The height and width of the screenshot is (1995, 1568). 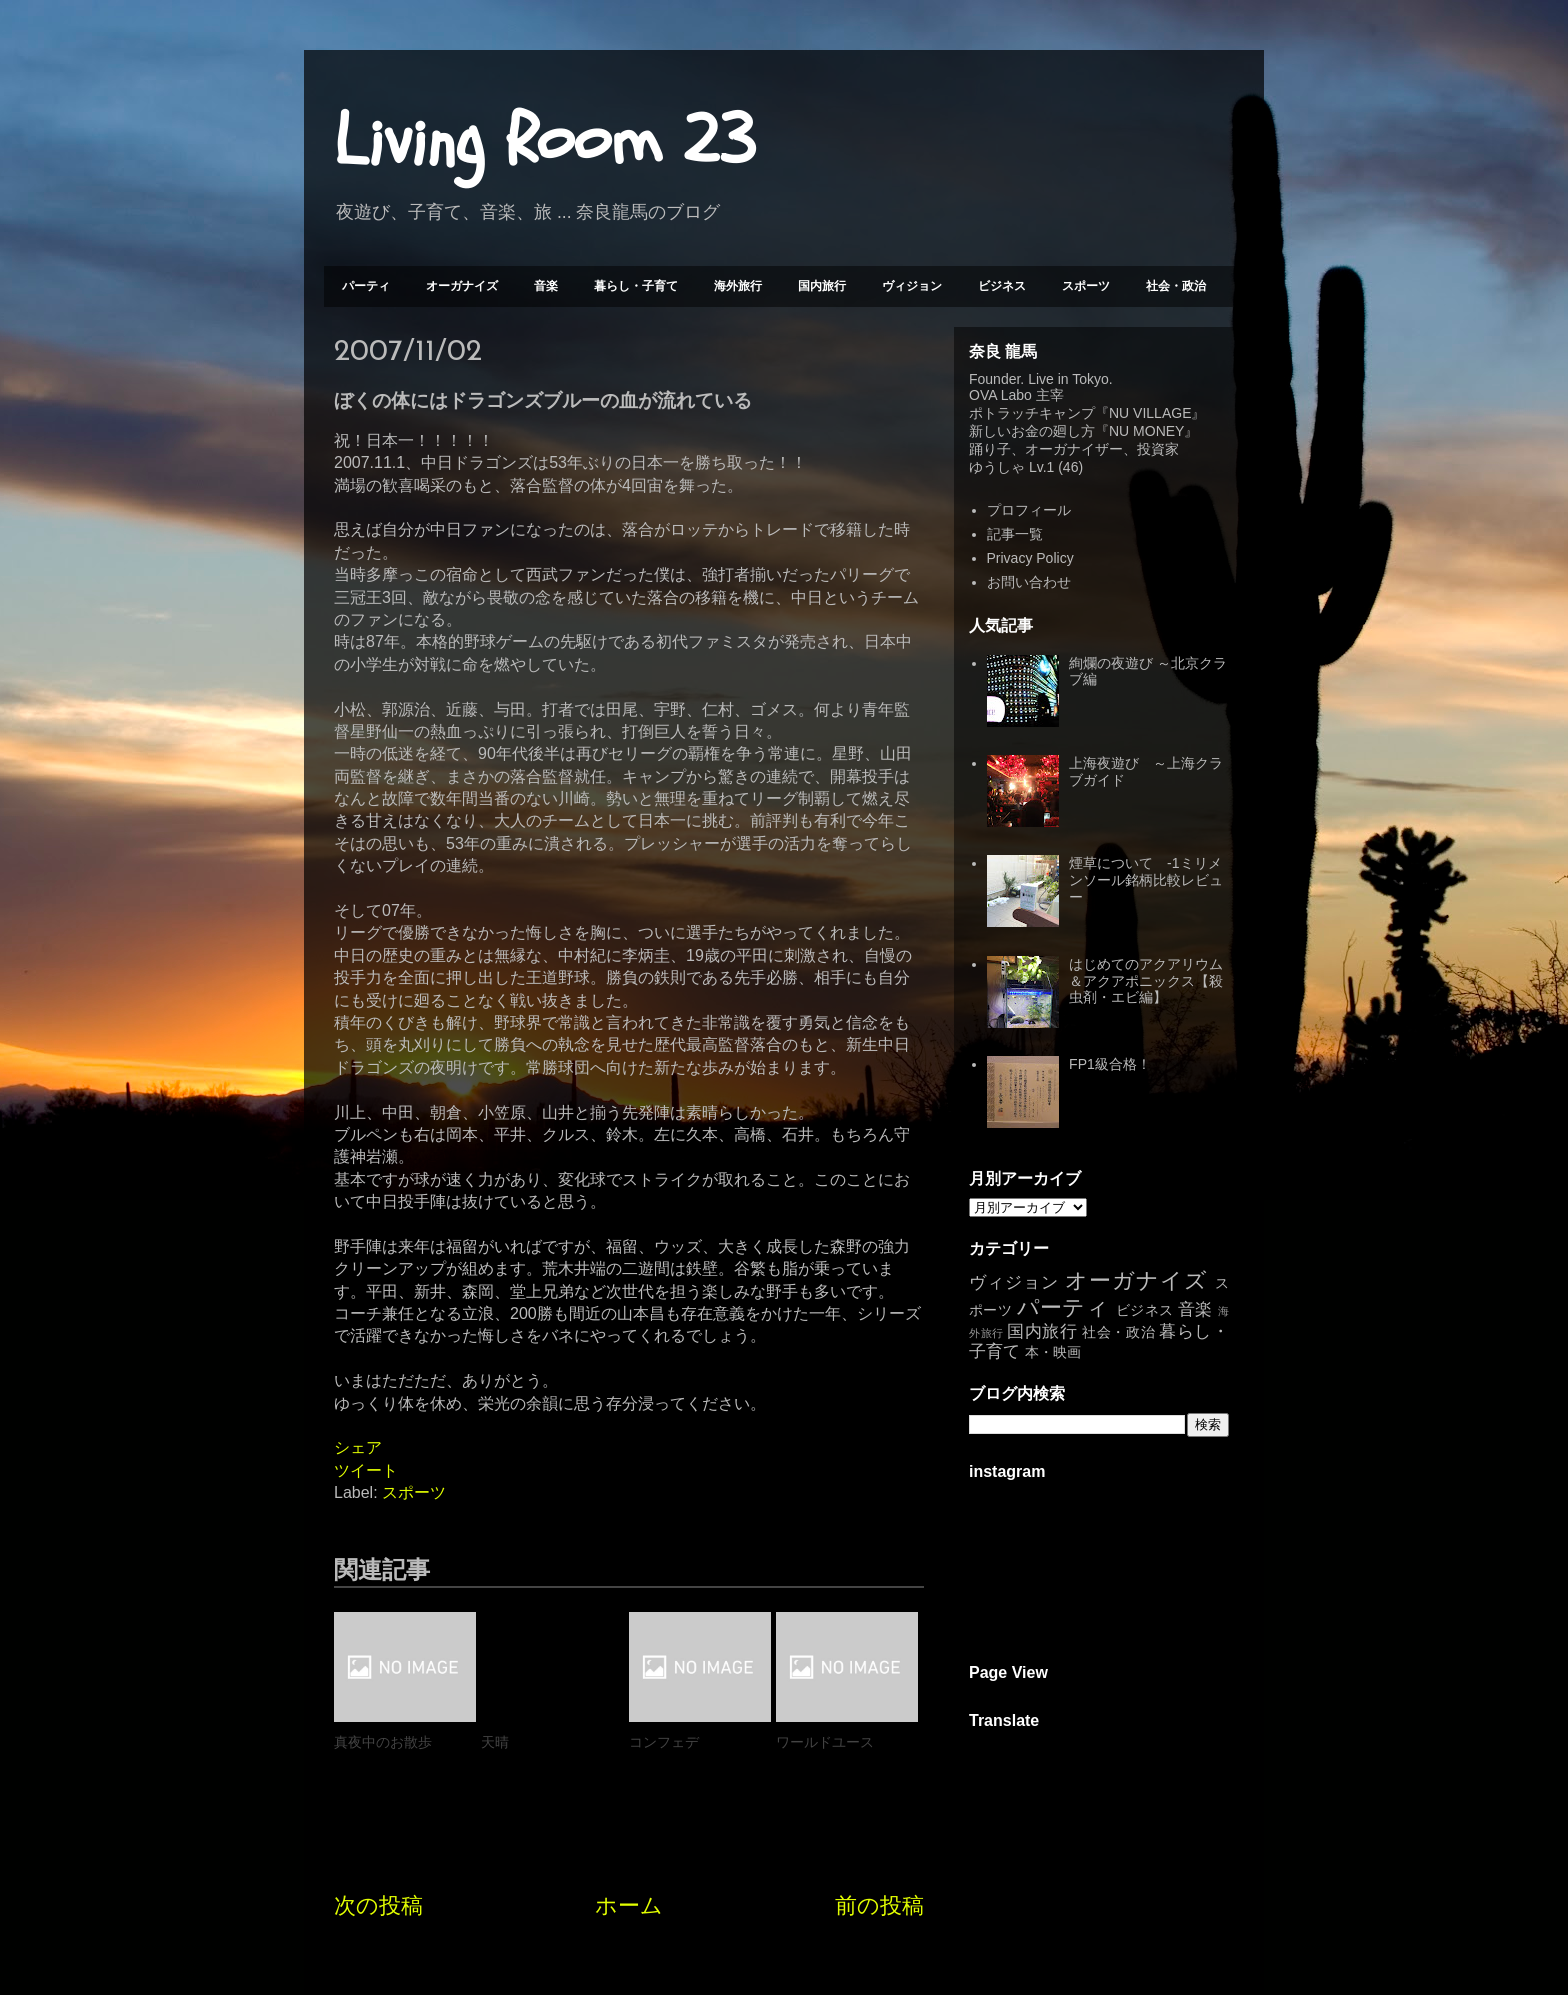 I want to click on 本・映画, so click(x=1053, y=1352).